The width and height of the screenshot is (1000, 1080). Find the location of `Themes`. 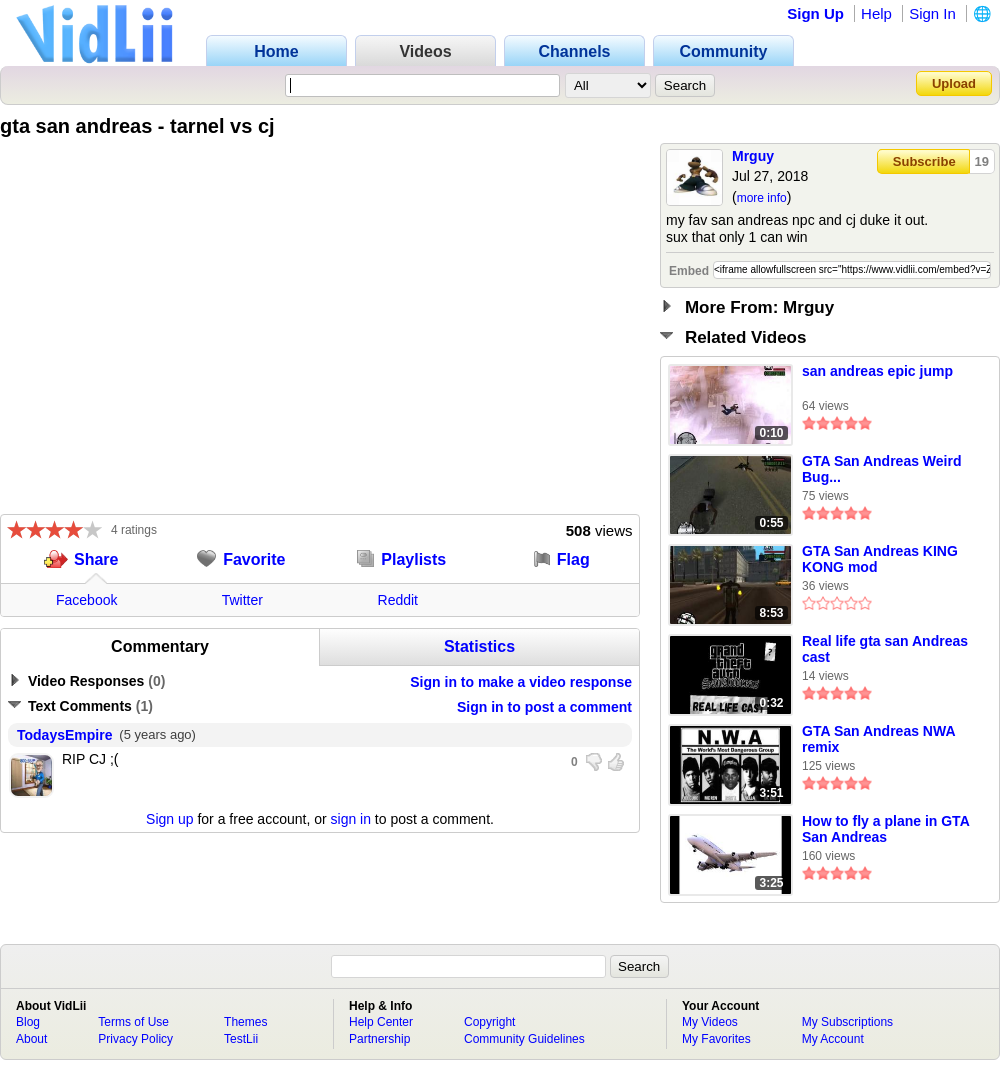

Themes is located at coordinates (245, 1022).